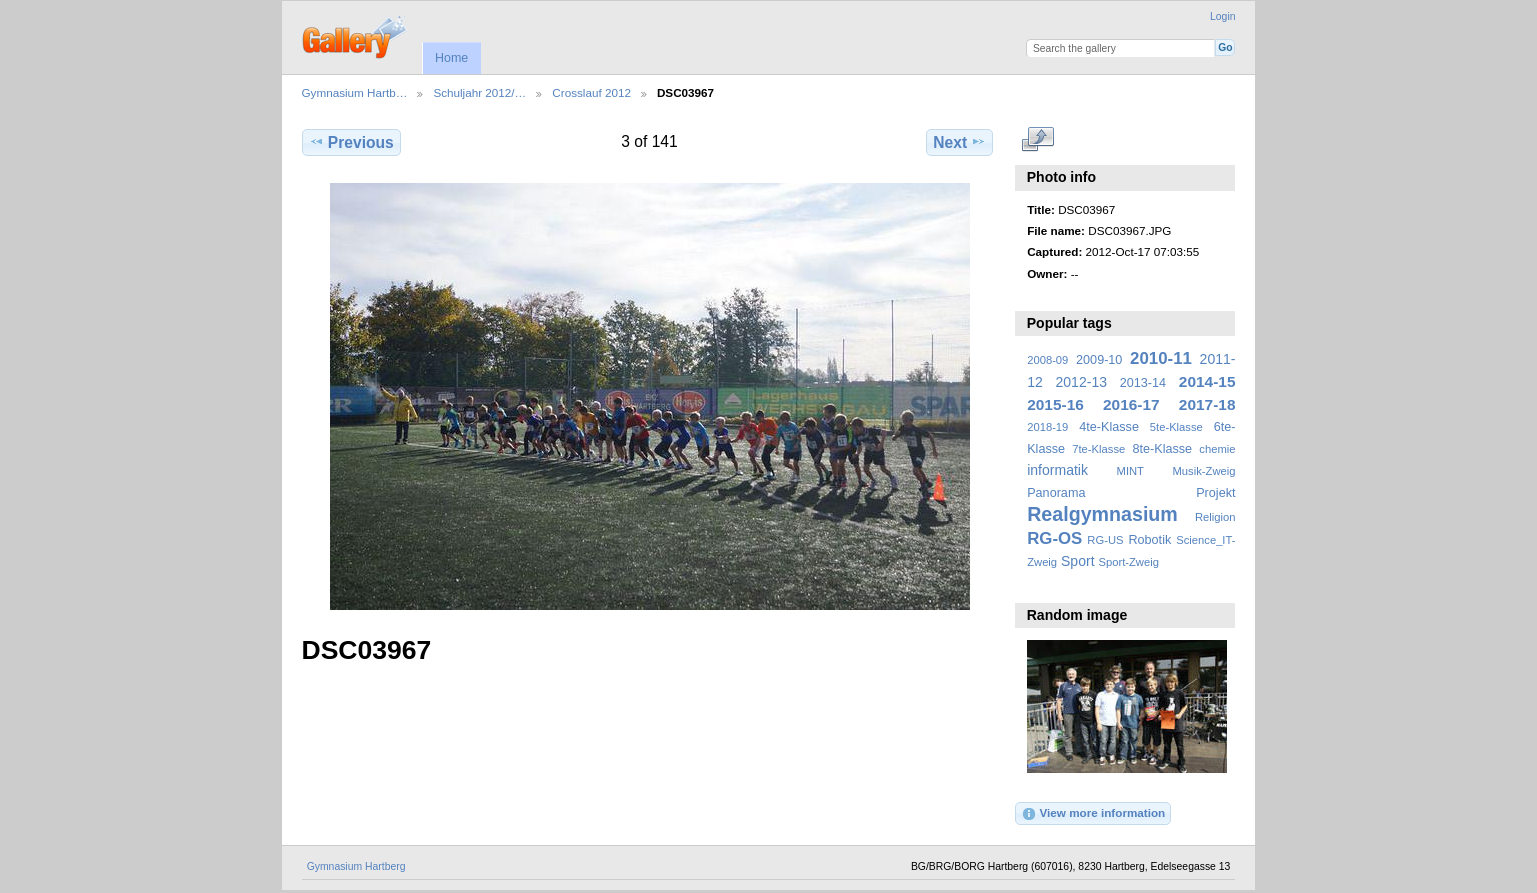  What do you see at coordinates (1056, 493) in the screenshot?
I see `Panorama` at bounding box center [1056, 493].